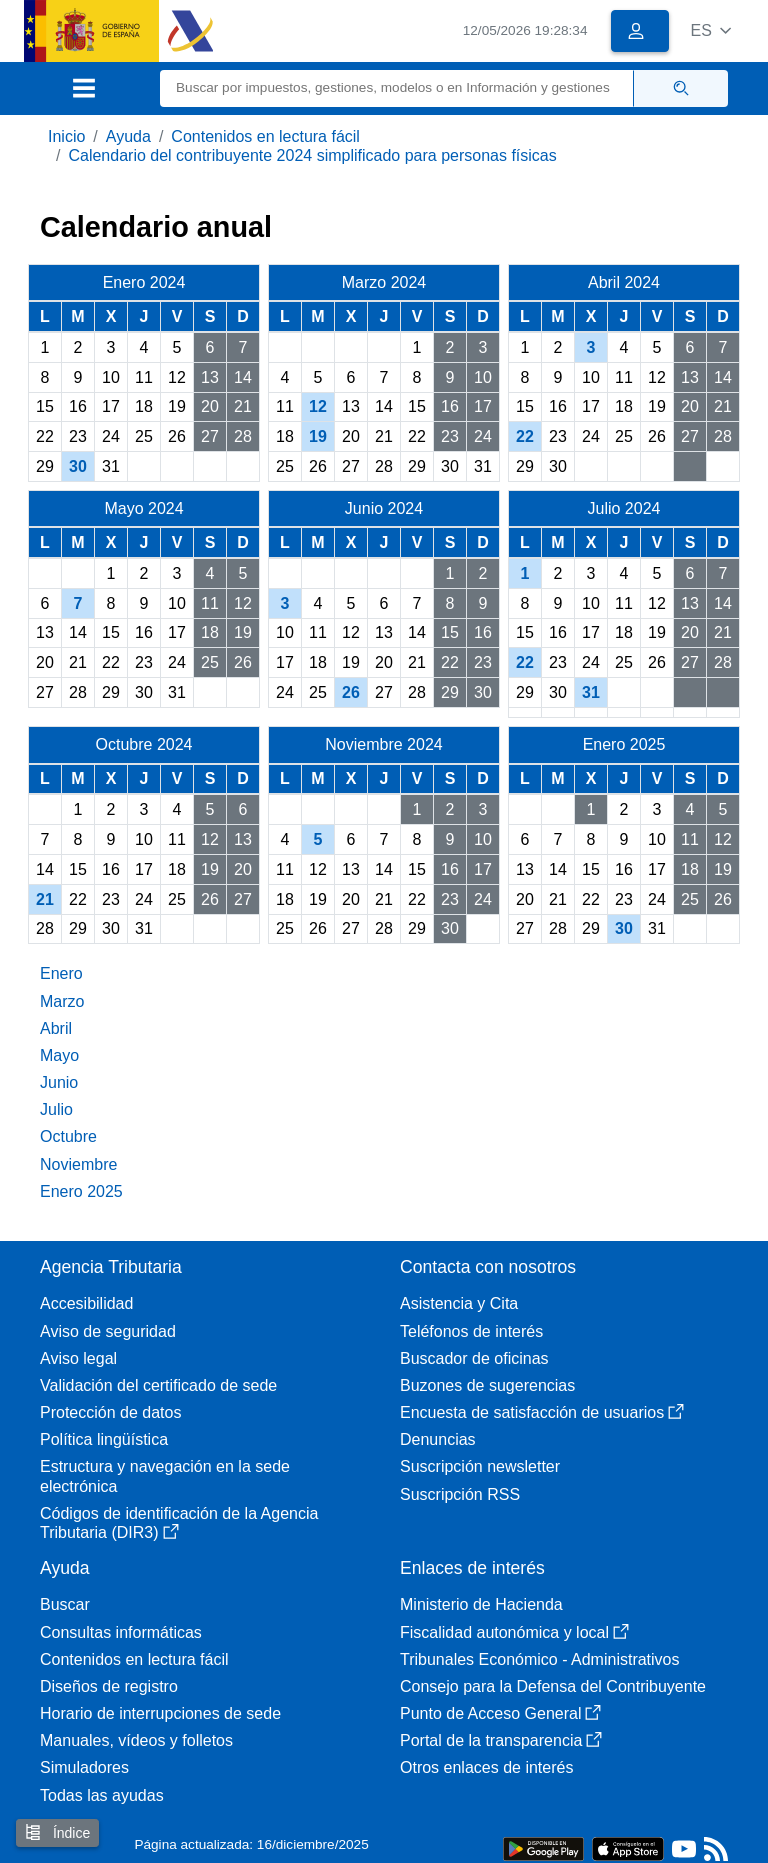 The width and height of the screenshot is (768, 1863). I want to click on Portal de la transparencia, so click(501, 1740).